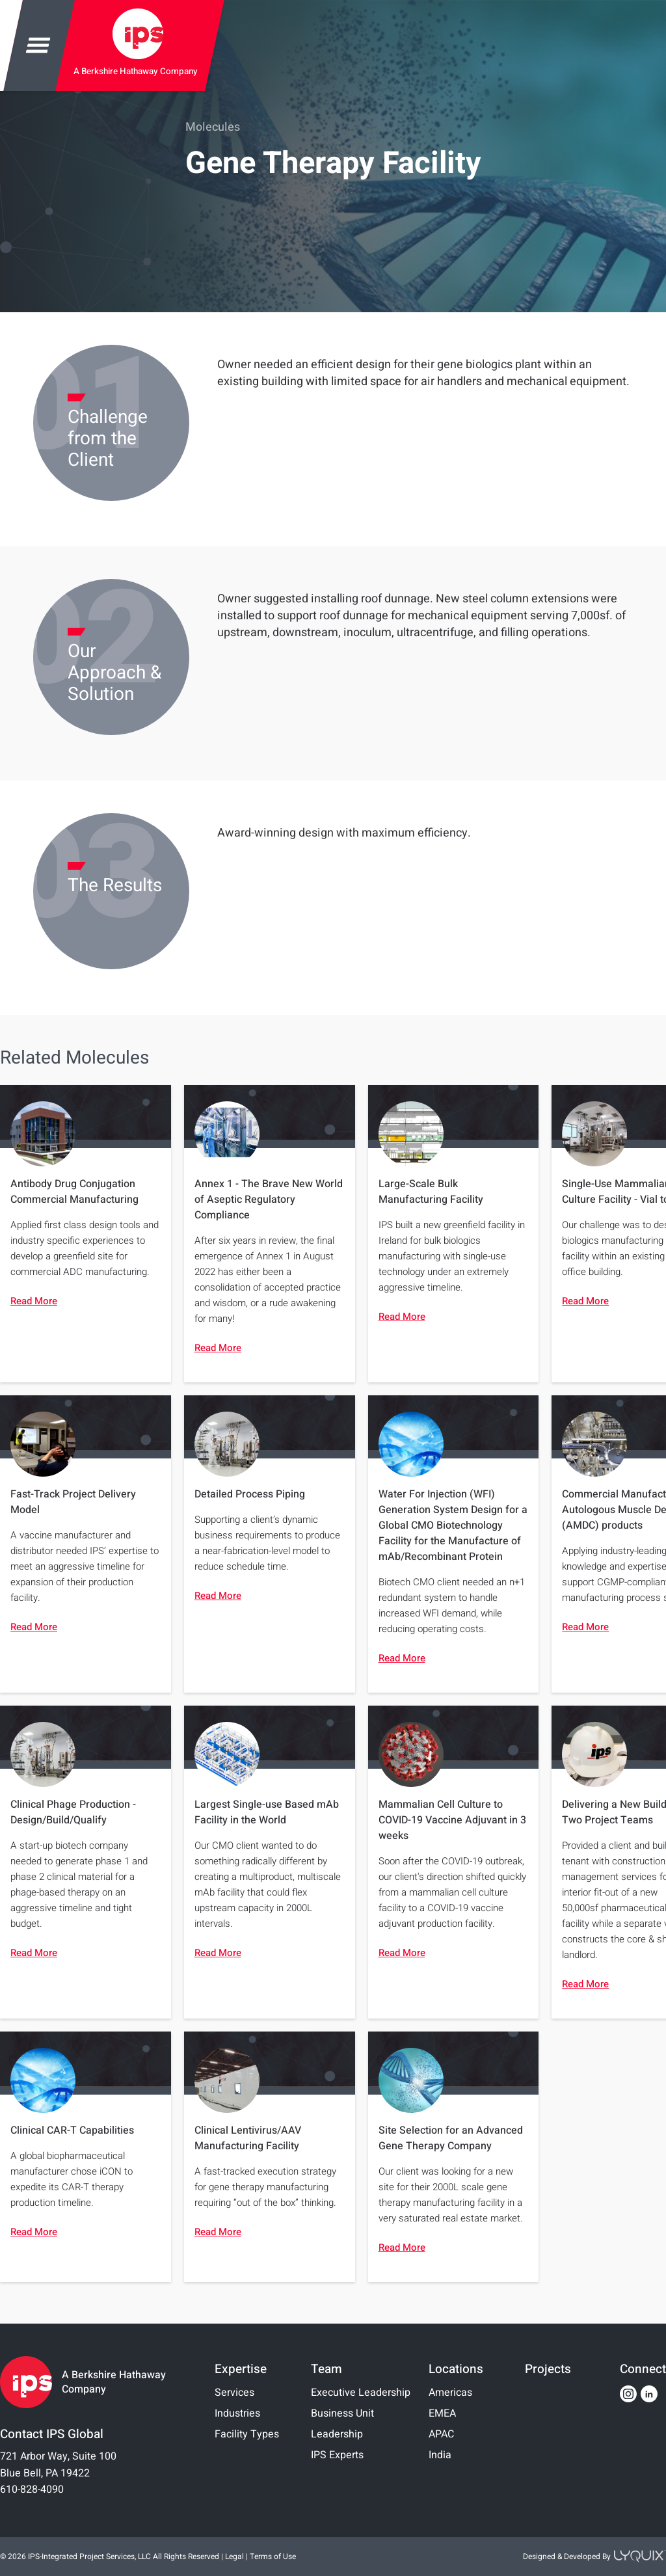 The width and height of the screenshot is (666, 2576). What do you see at coordinates (442, 2413) in the screenshot?
I see `EMEA` at bounding box center [442, 2413].